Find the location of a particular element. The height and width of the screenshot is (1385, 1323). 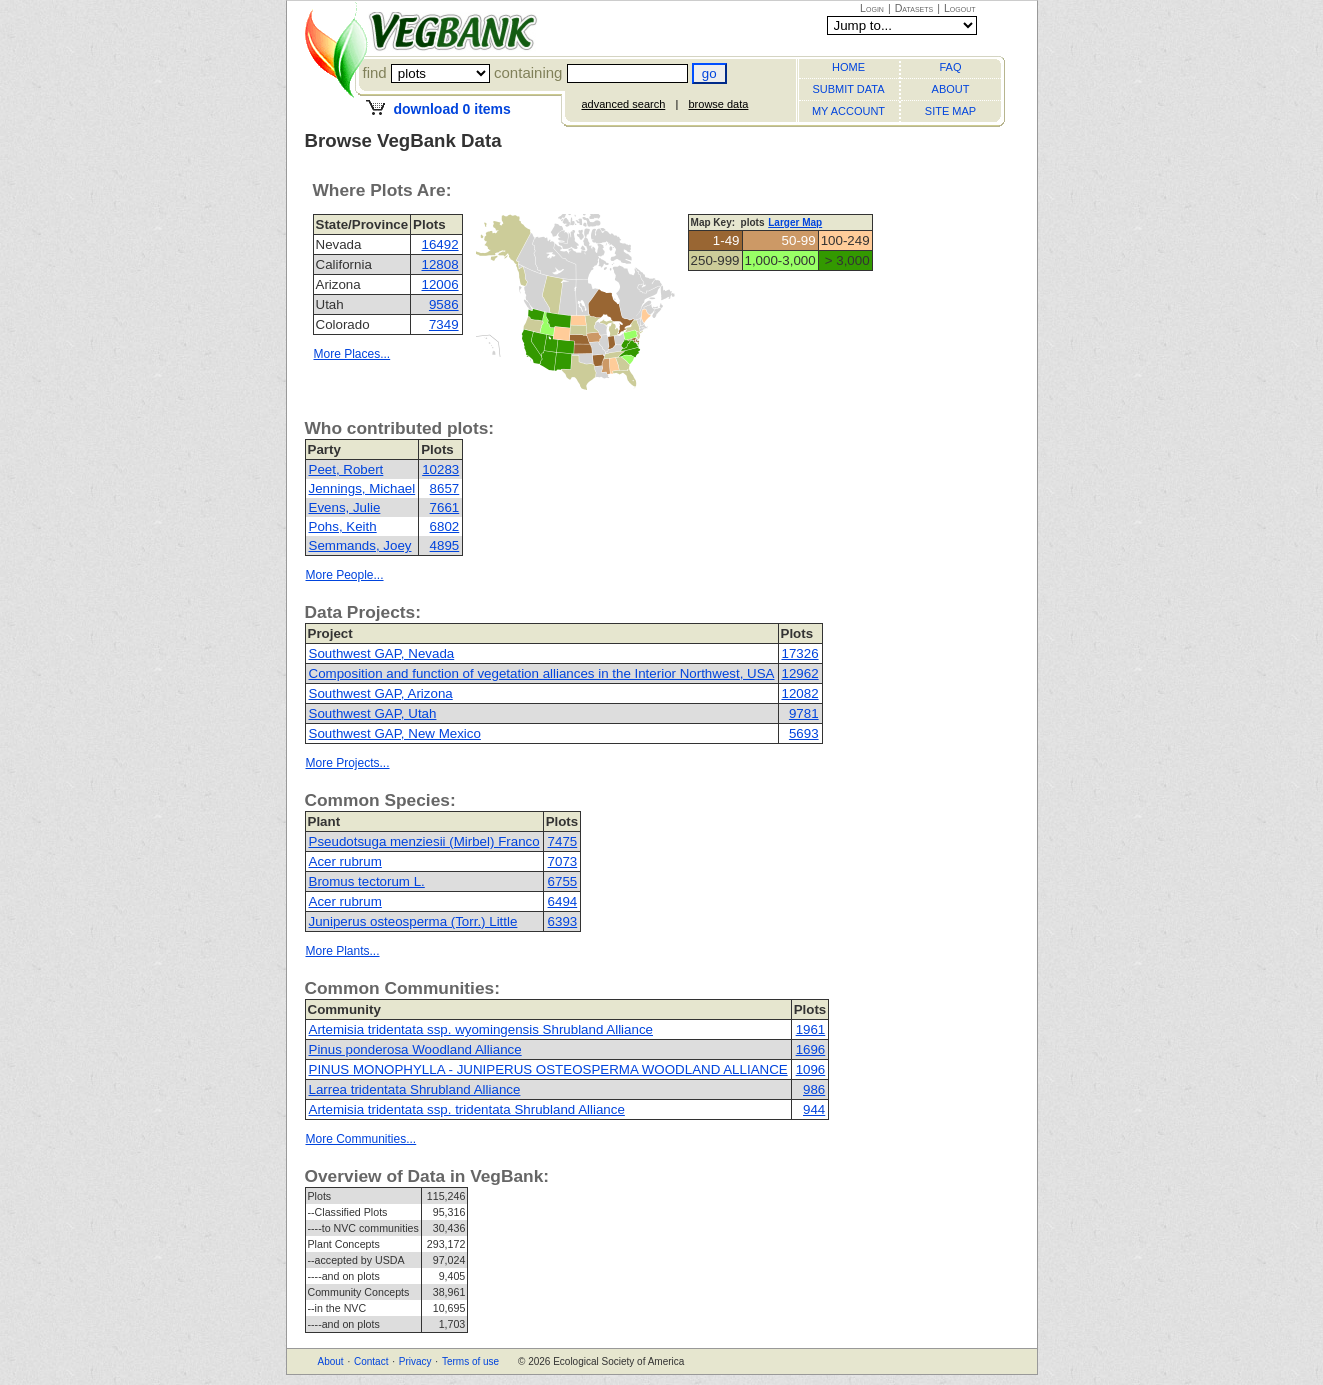

PINUS MONOPHYLLA - JUNIPERUS OSTEOSPERMA WOODLAND ALLIANCE is located at coordinates (548, 1069).